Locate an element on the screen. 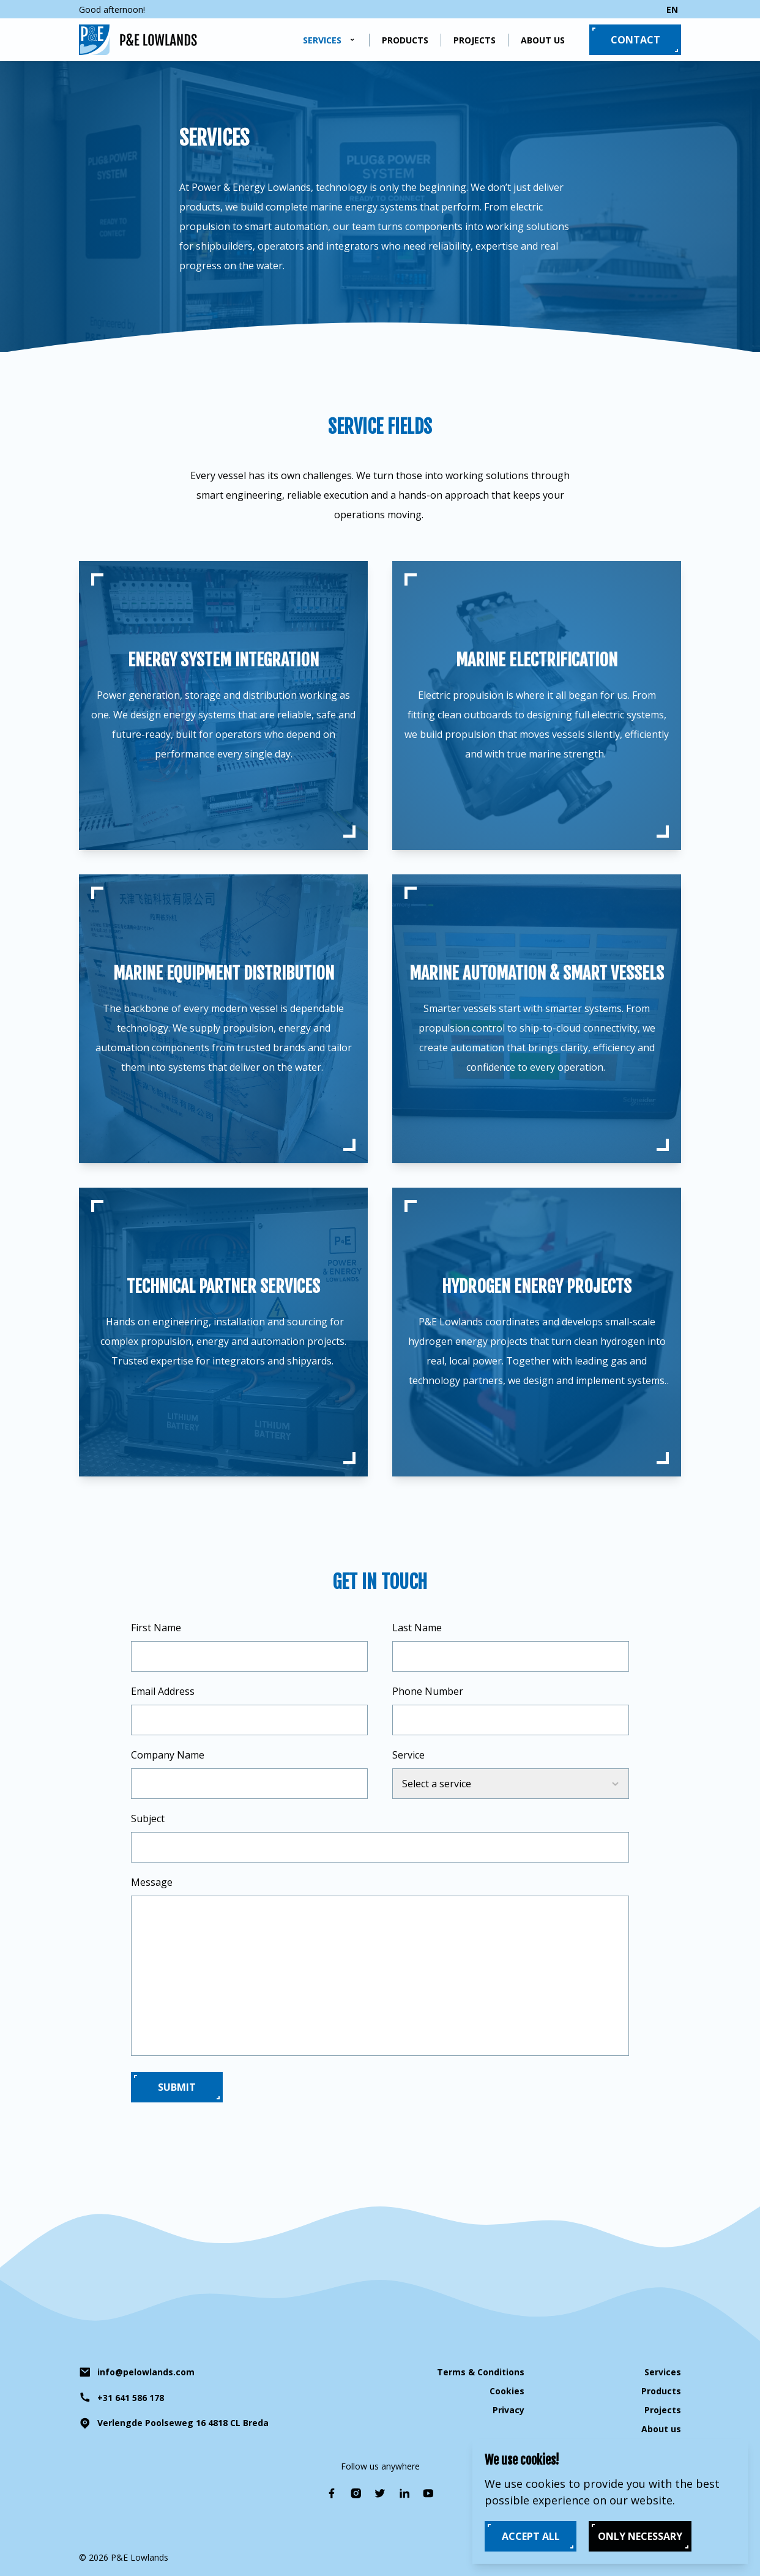  Message is located at coordinates (152, 1882).